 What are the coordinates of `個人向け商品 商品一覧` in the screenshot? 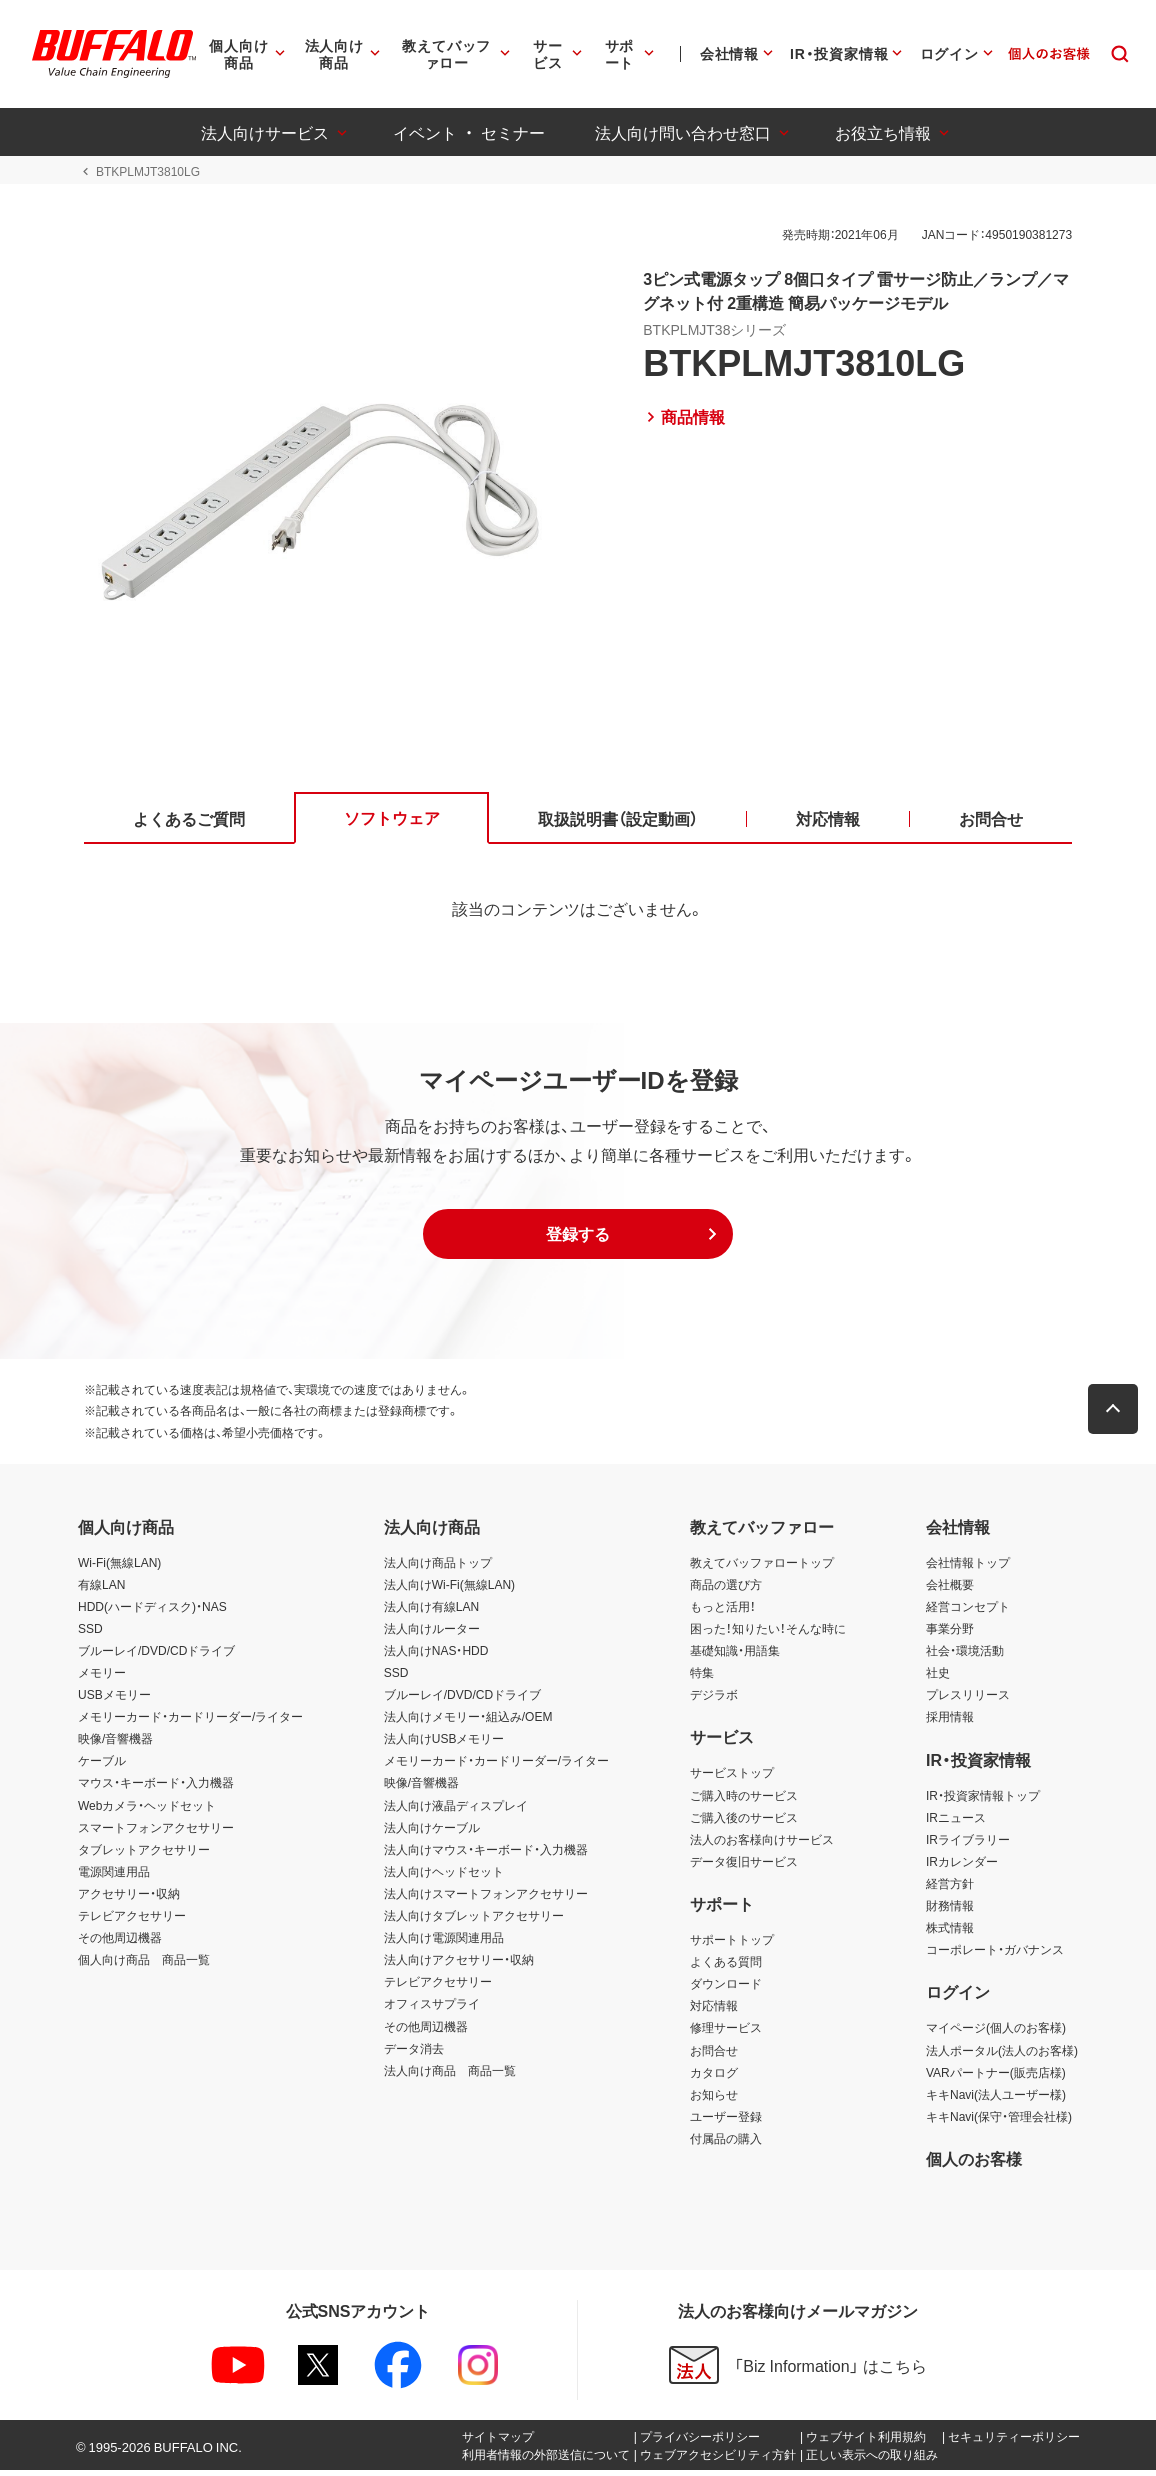 It's located at (144, 1965).